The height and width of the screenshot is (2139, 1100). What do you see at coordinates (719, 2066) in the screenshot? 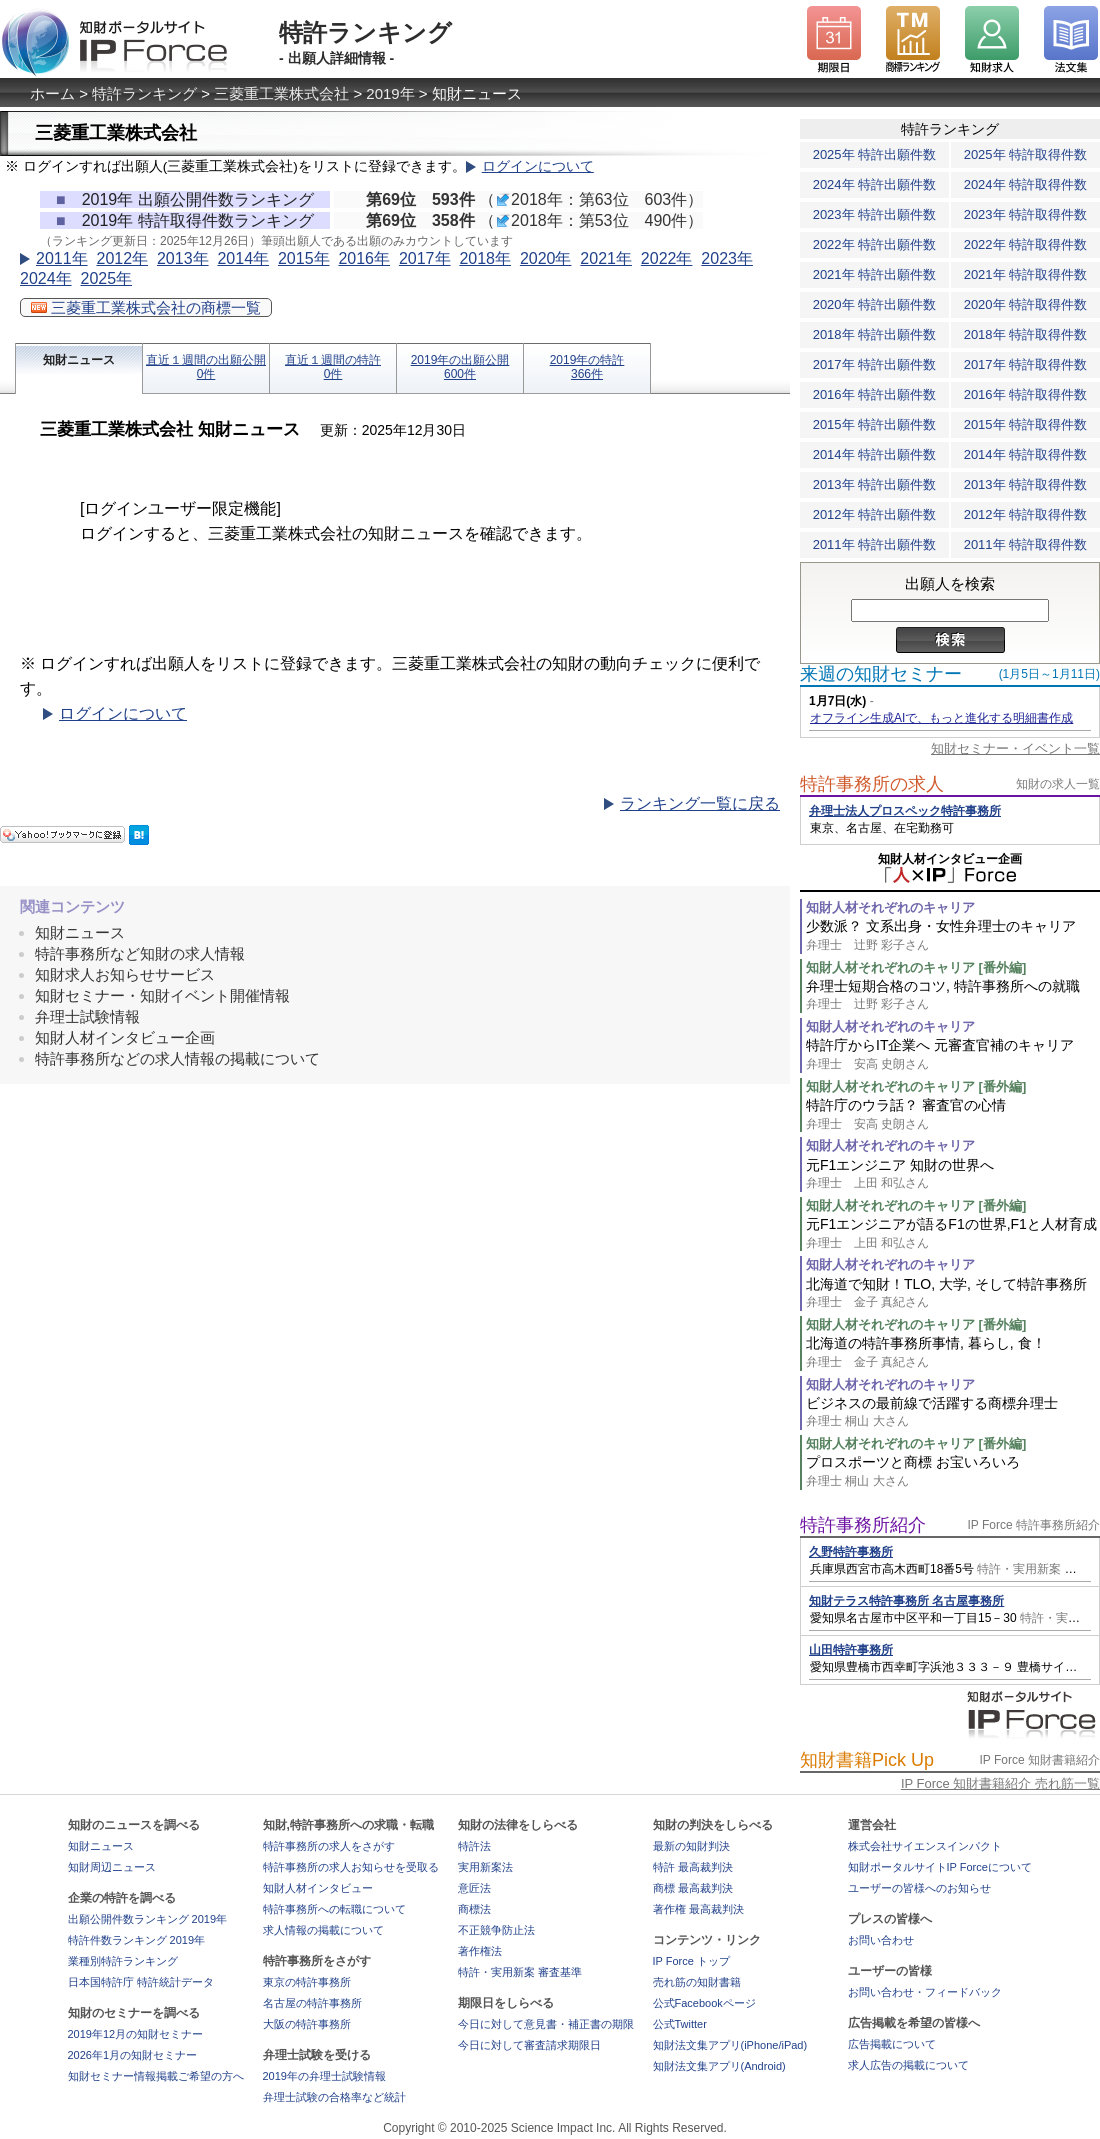
I see `知財法文集アプリ(Android)` at bounding box center [719, 2066].